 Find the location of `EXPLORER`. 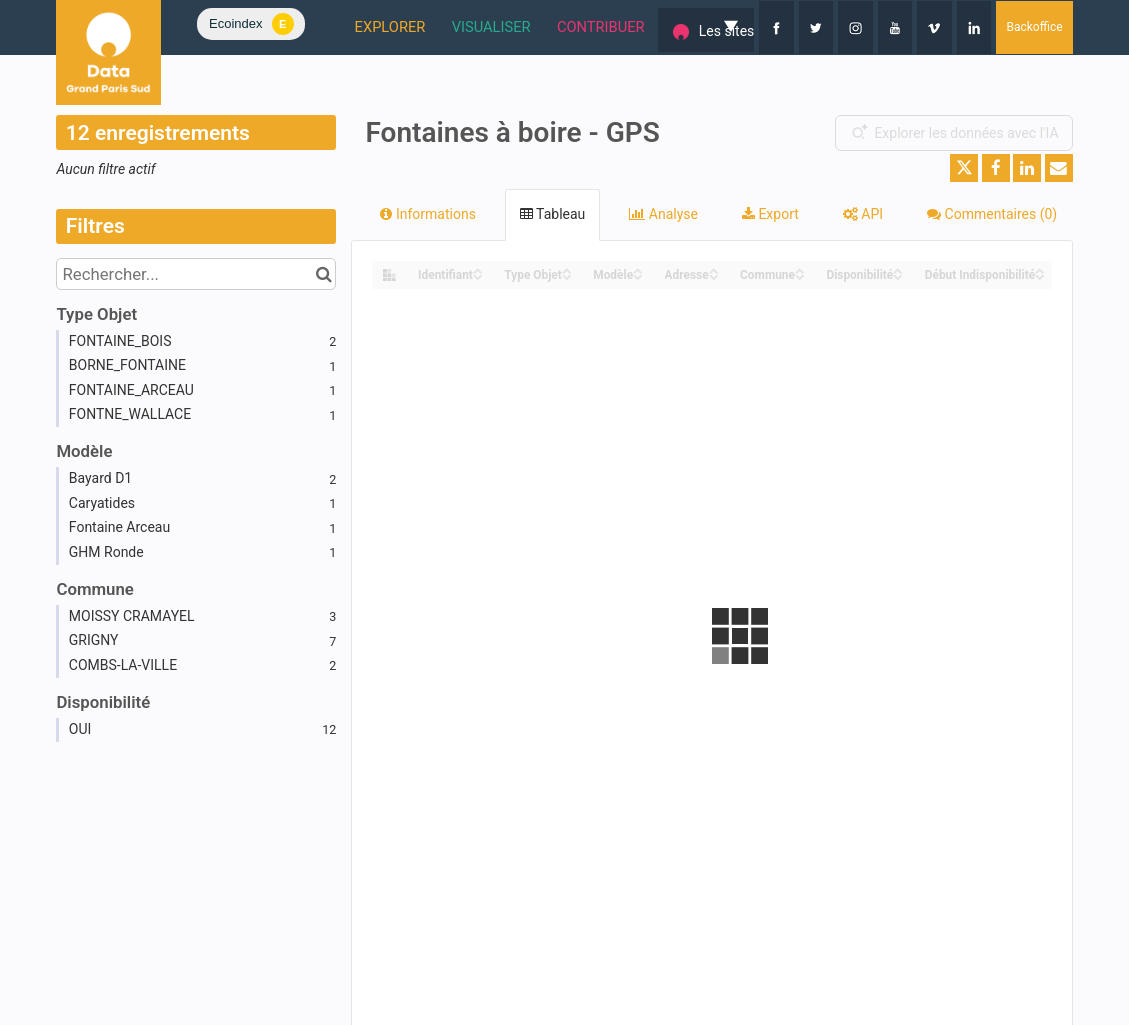

EXPLORER is located at coordinates (323, 27).